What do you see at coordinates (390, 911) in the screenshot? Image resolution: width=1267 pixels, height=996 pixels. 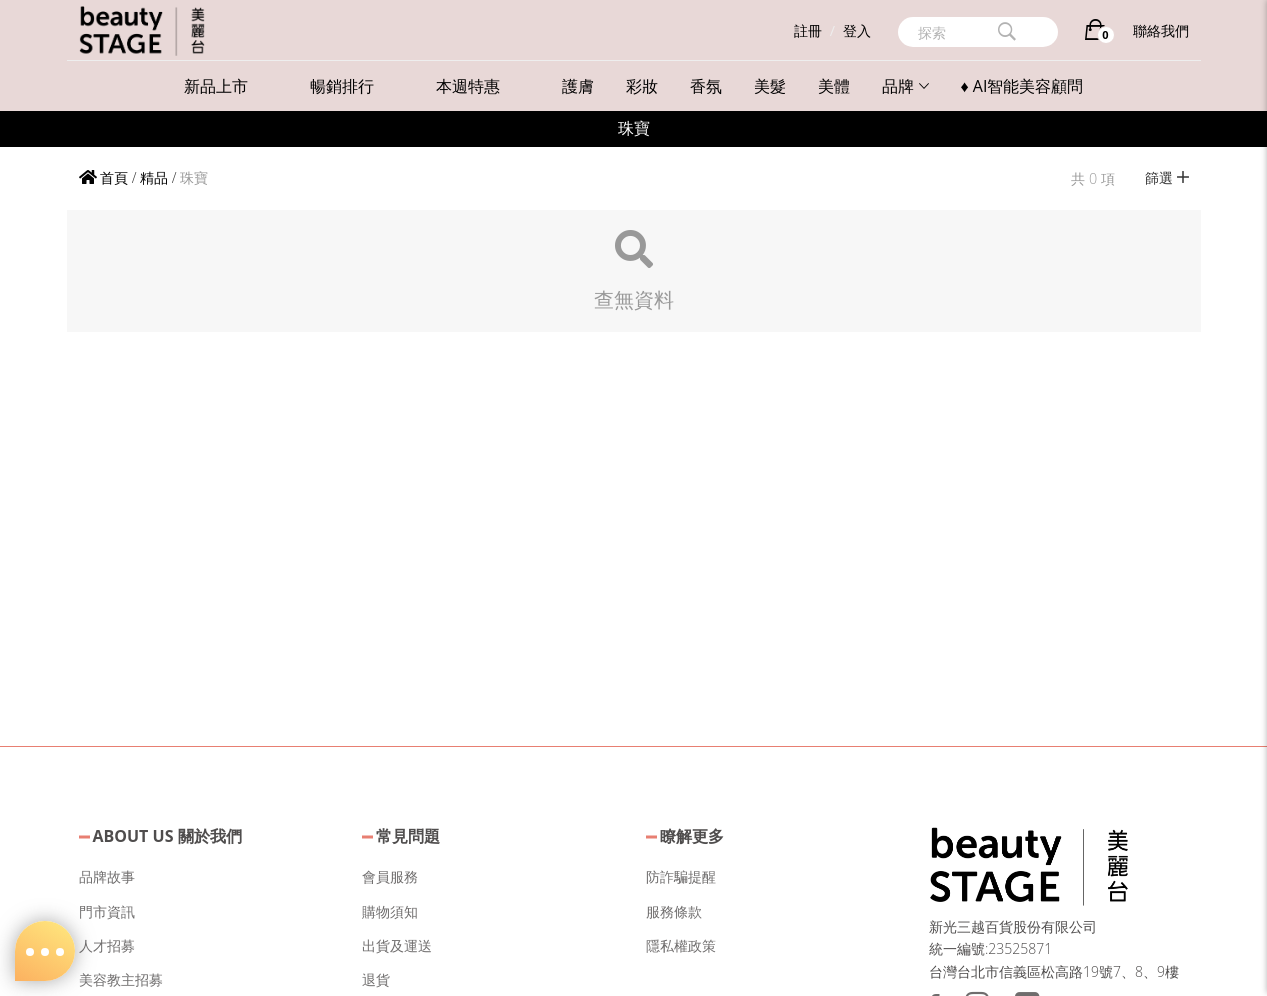 I see `購物須知 [button]` at bounding box center [390, 911].